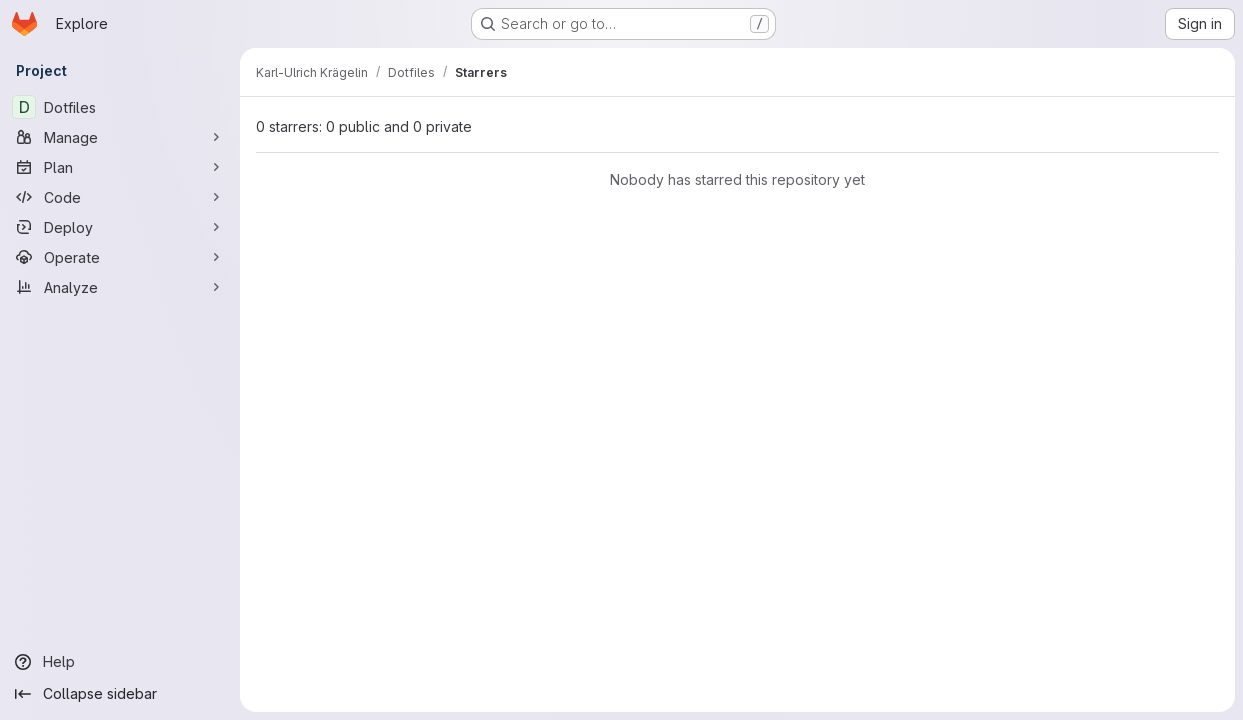 Image resolution: width=1243 pixels, height=720 pixels. I want to click on [Help], so click(120, 662).